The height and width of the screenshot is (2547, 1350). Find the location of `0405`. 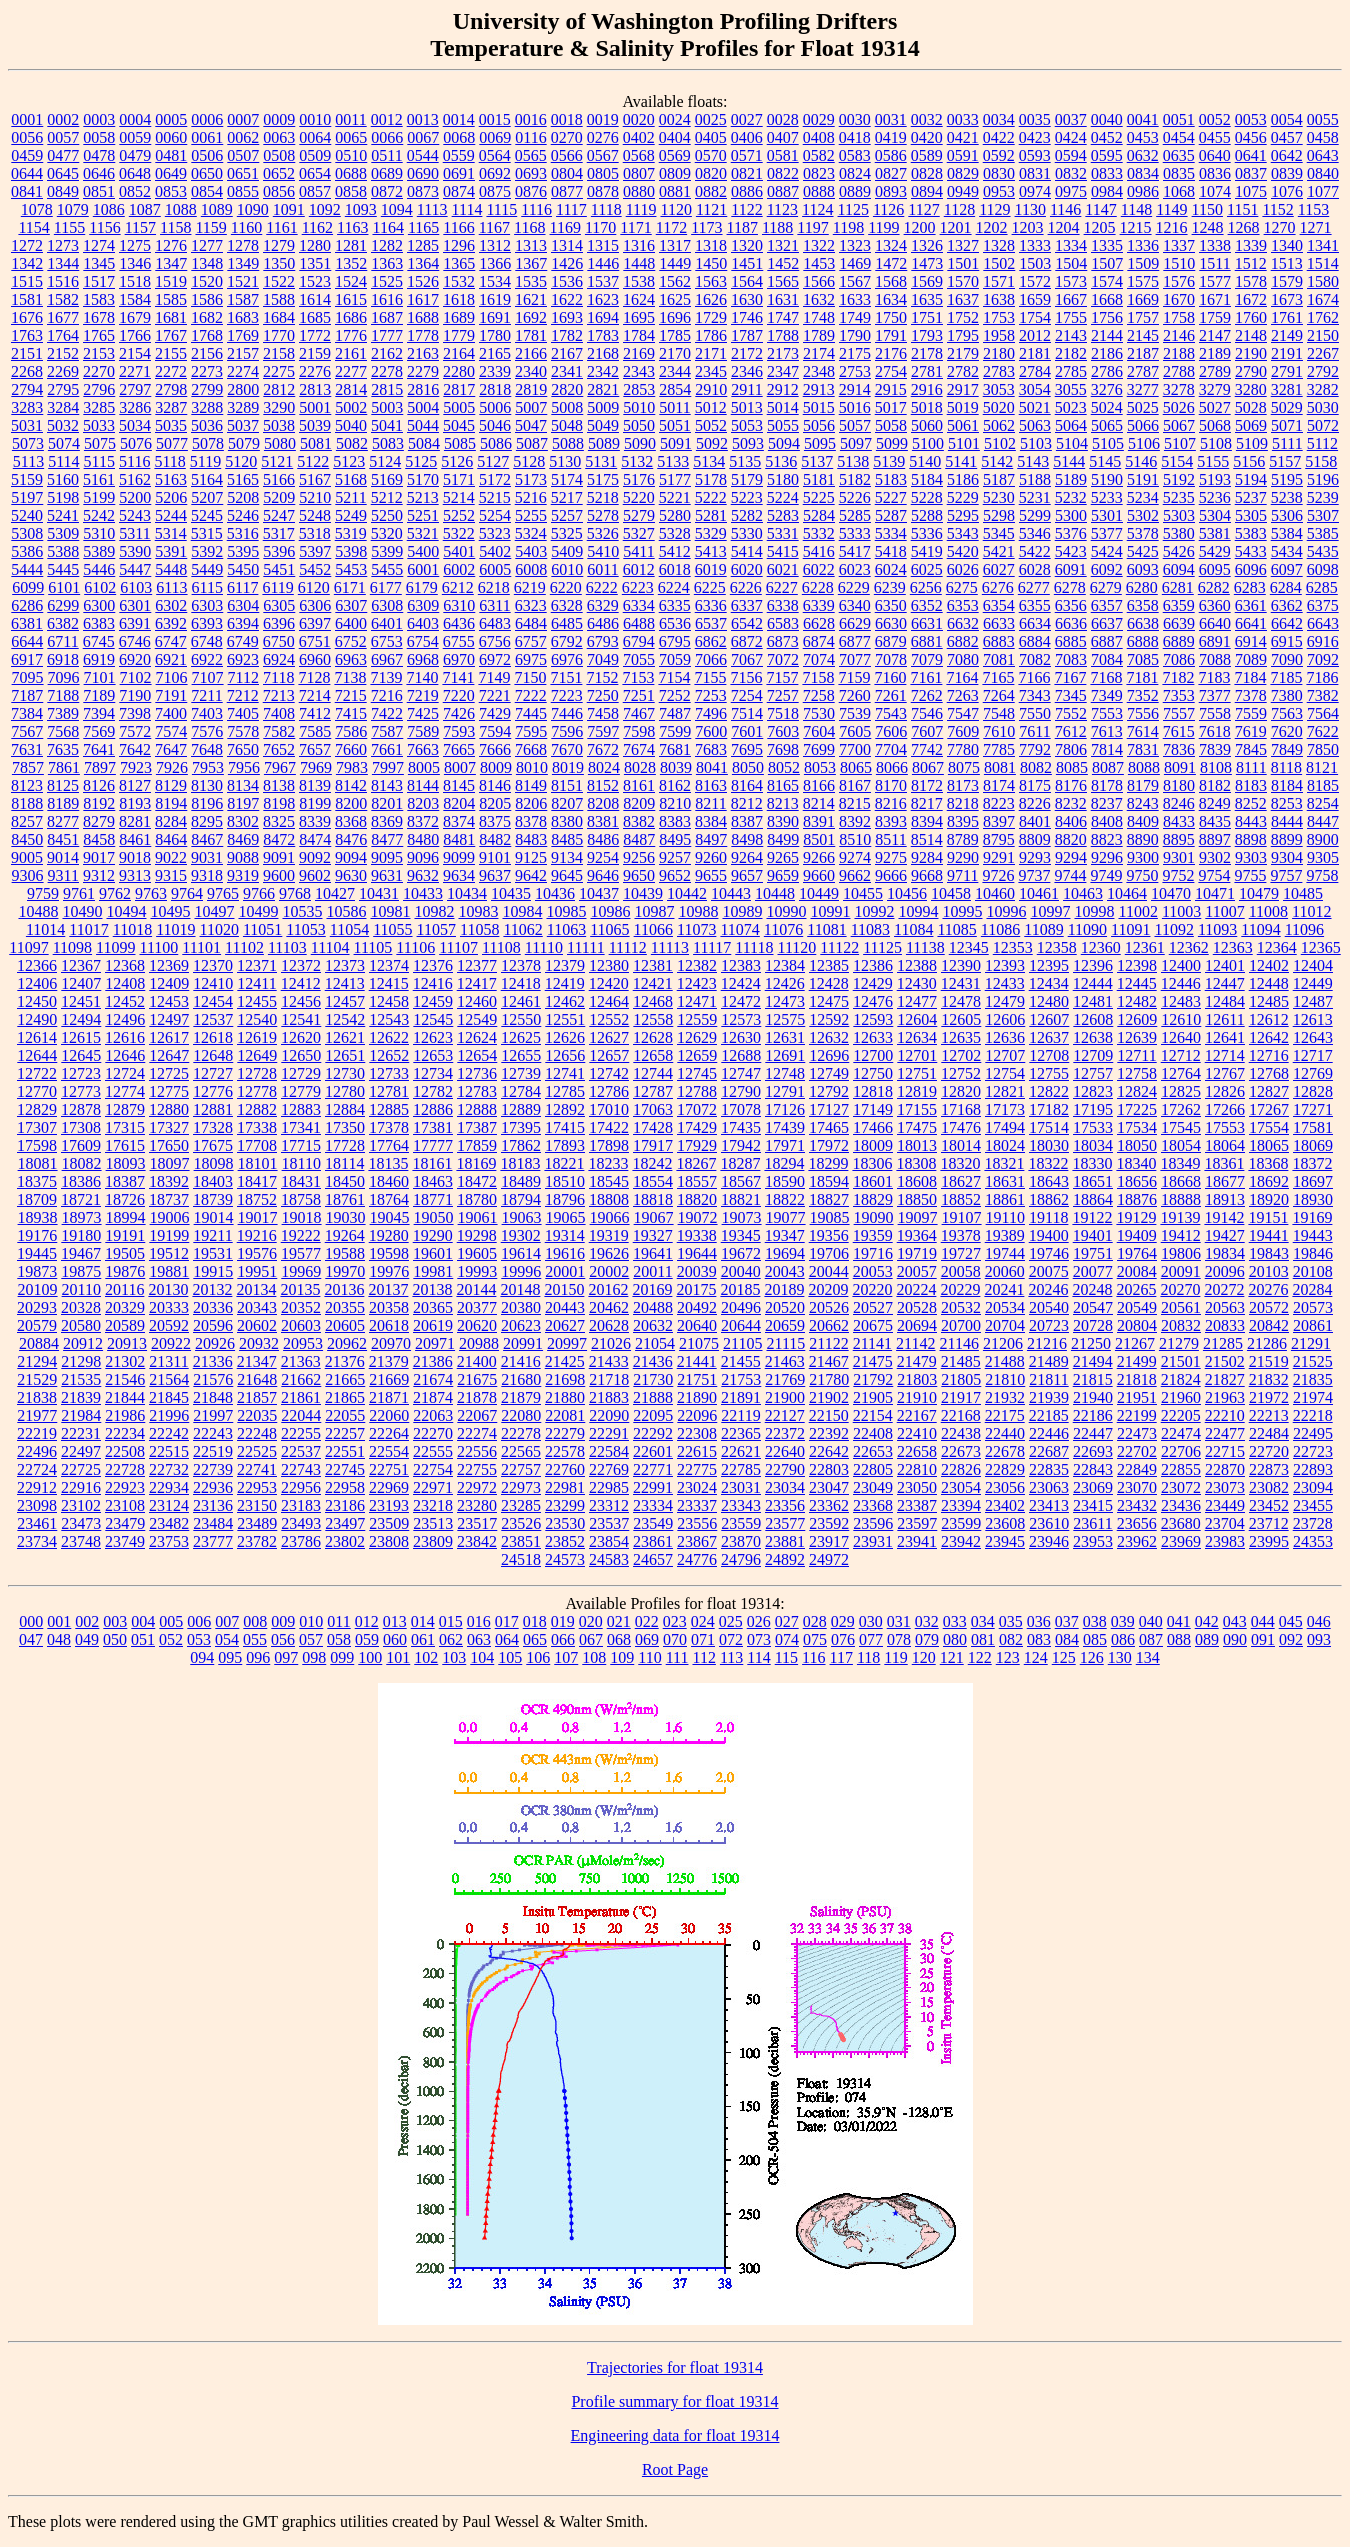

0405 is located at coordinates (711, 137).